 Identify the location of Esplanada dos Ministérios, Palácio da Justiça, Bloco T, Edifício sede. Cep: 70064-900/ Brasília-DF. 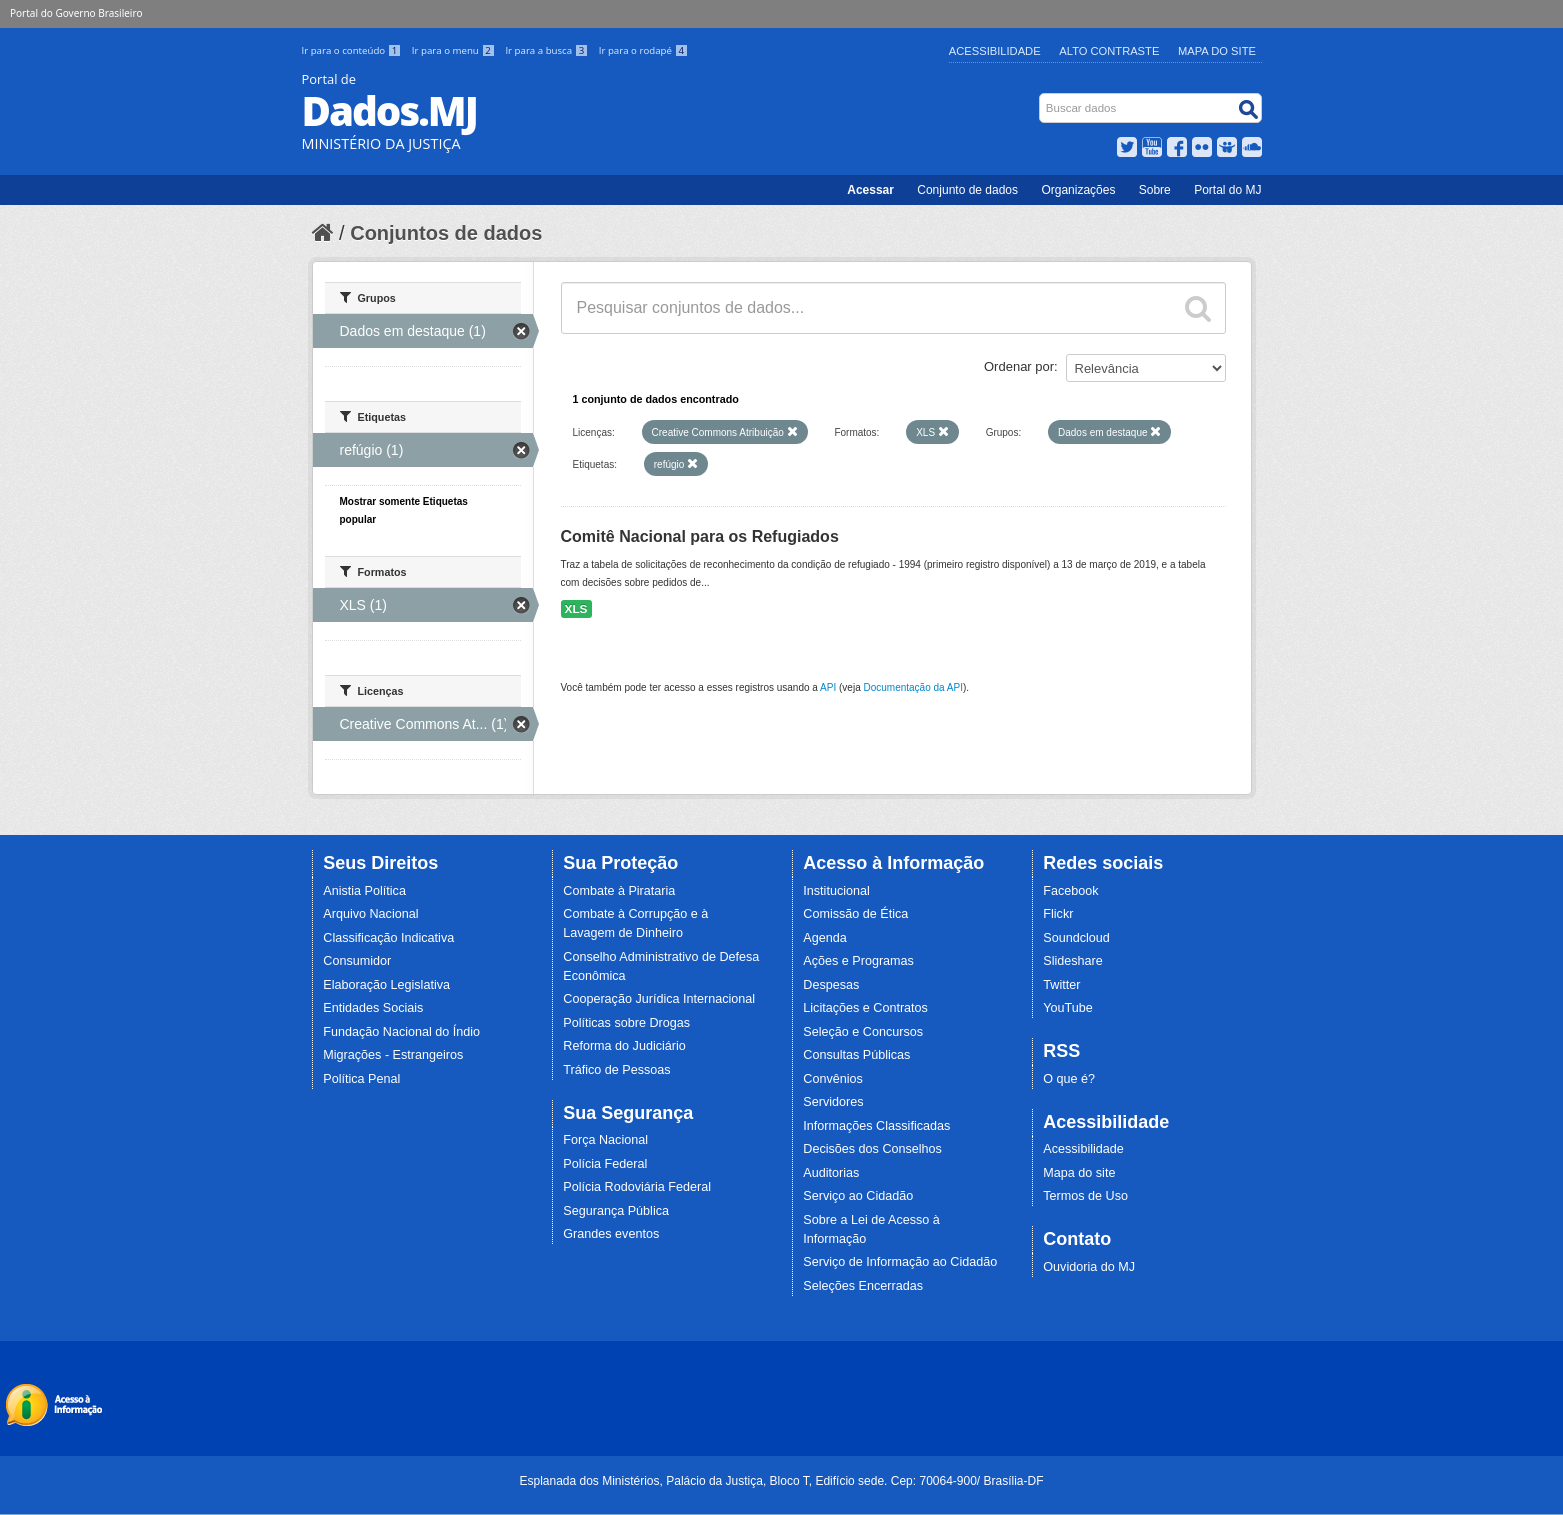
(781, 1481).